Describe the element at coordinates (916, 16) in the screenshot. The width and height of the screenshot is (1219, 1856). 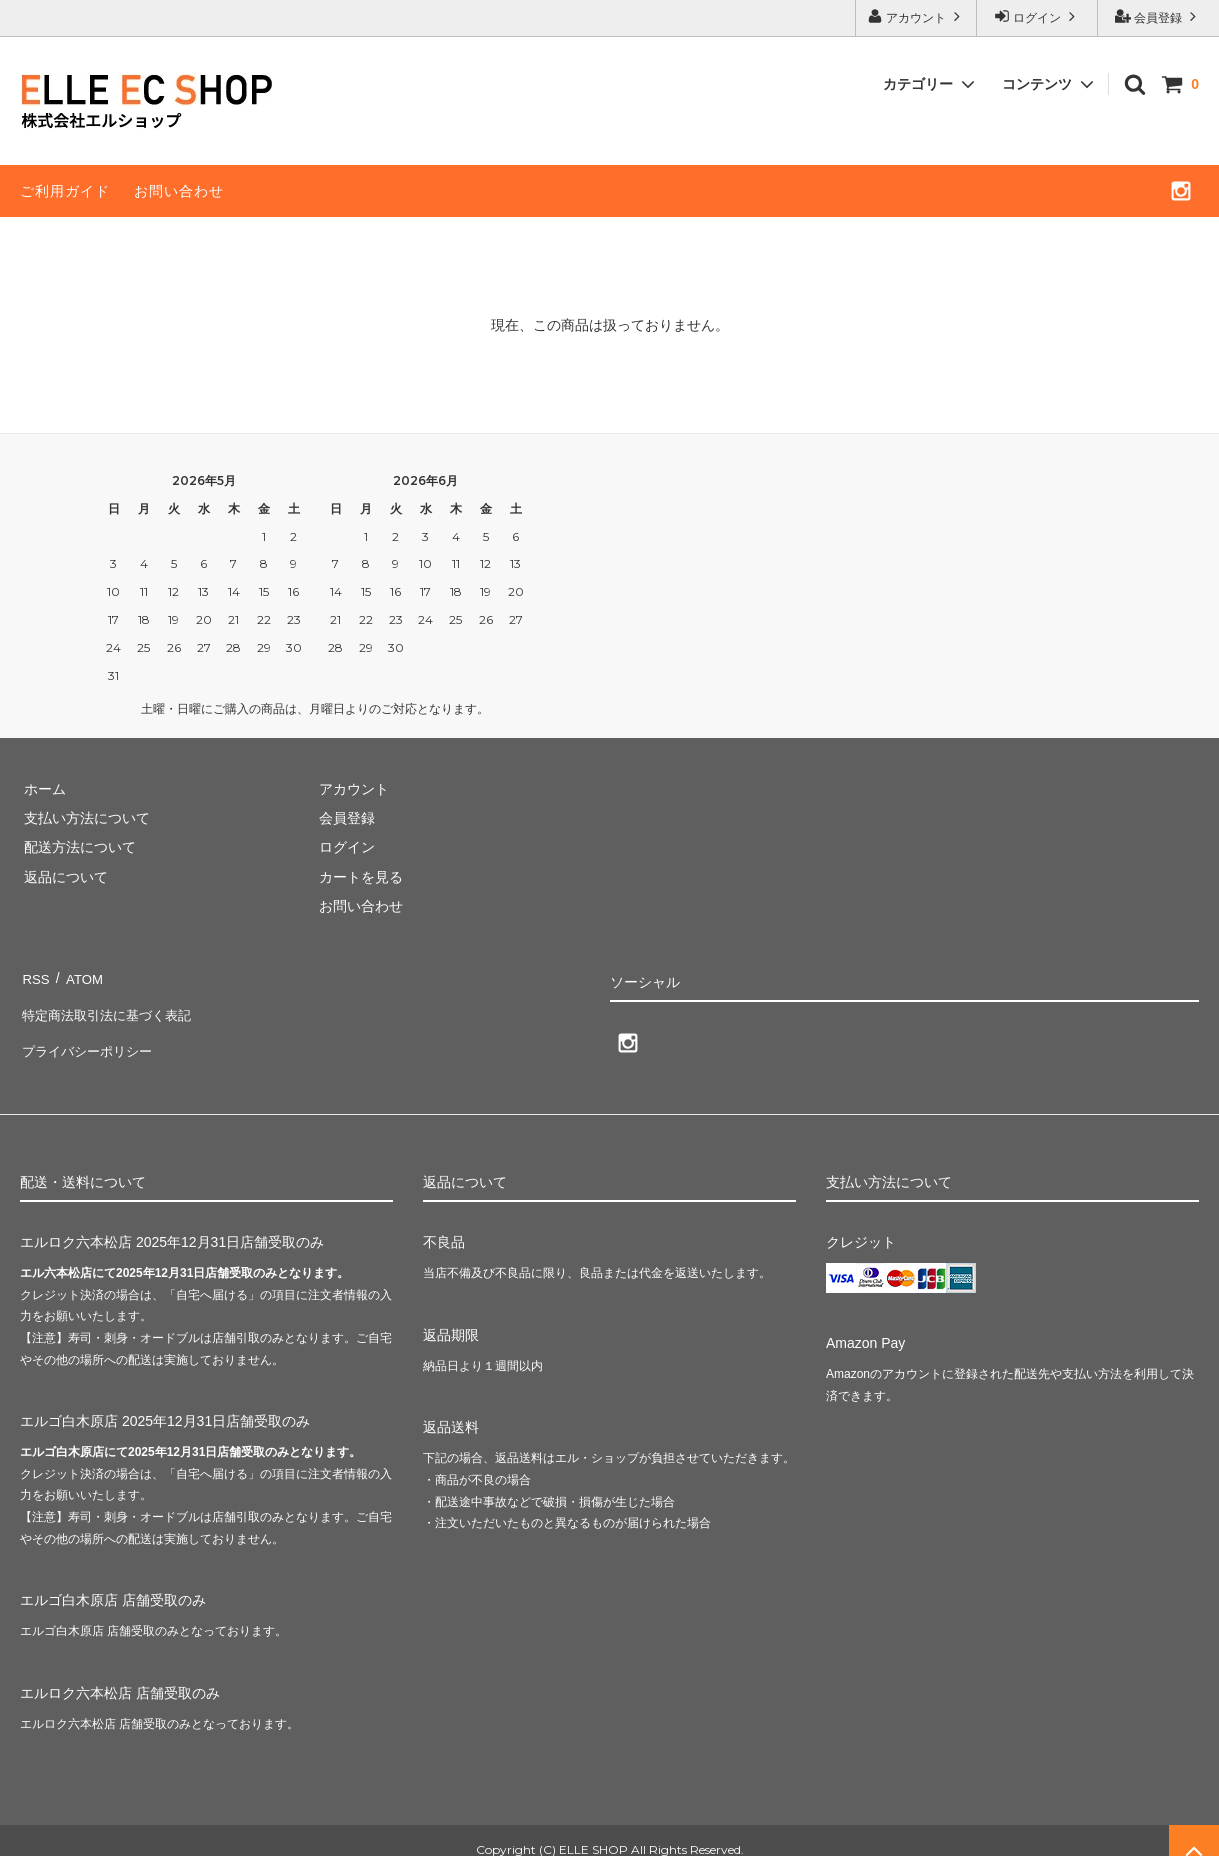
I see `アカウント` at that location.